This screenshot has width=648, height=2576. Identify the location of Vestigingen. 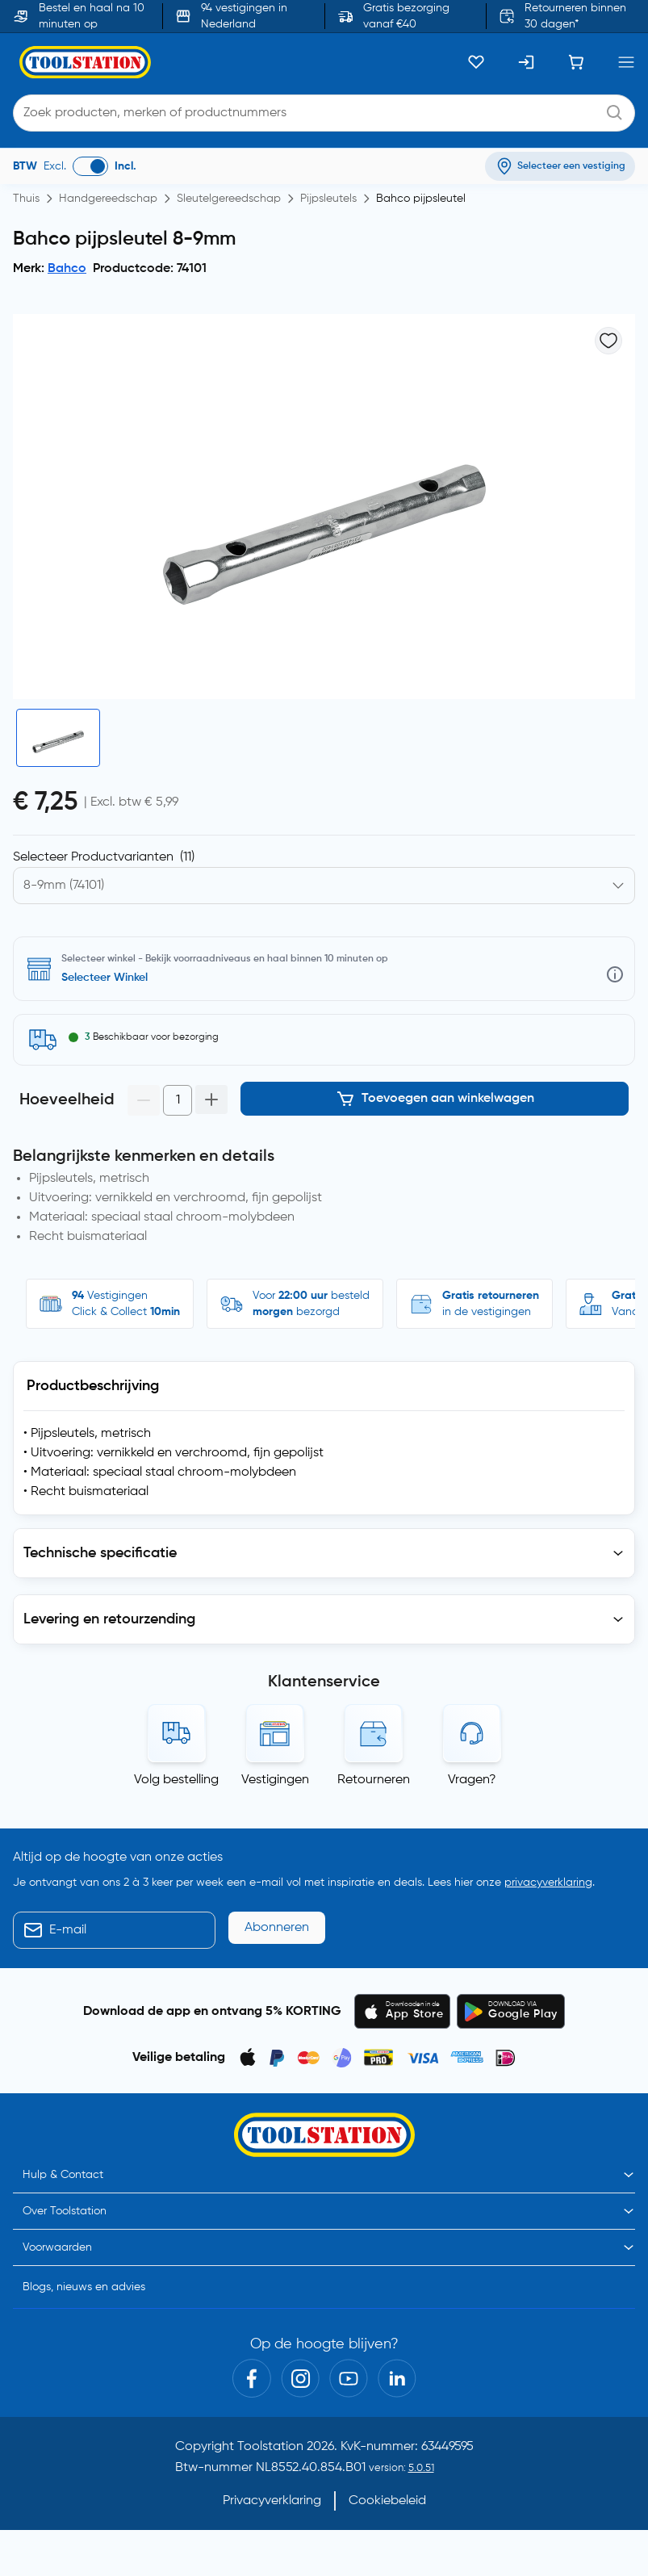
(275, 1780).